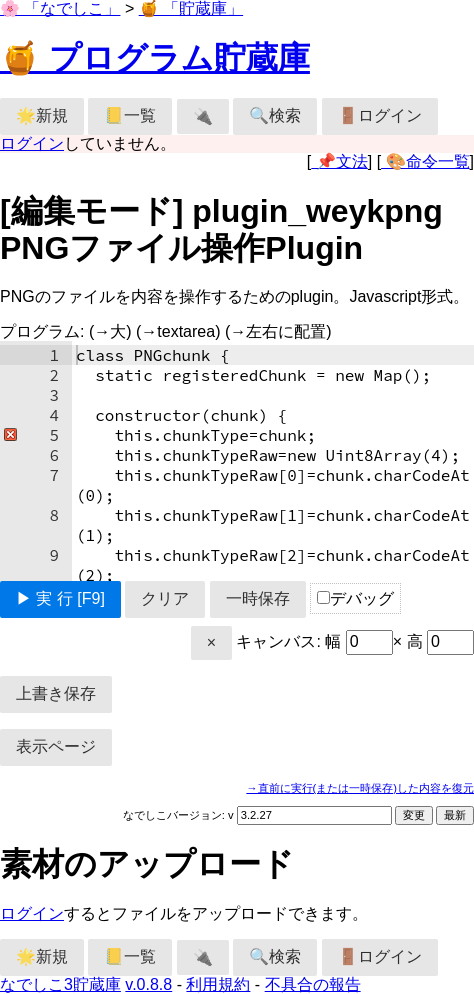 This screenshot has height=994, width=474. What do you see at coordinates (339, 161) in the screenshot?
I see `📌文法` at bounding box center [339, 161].